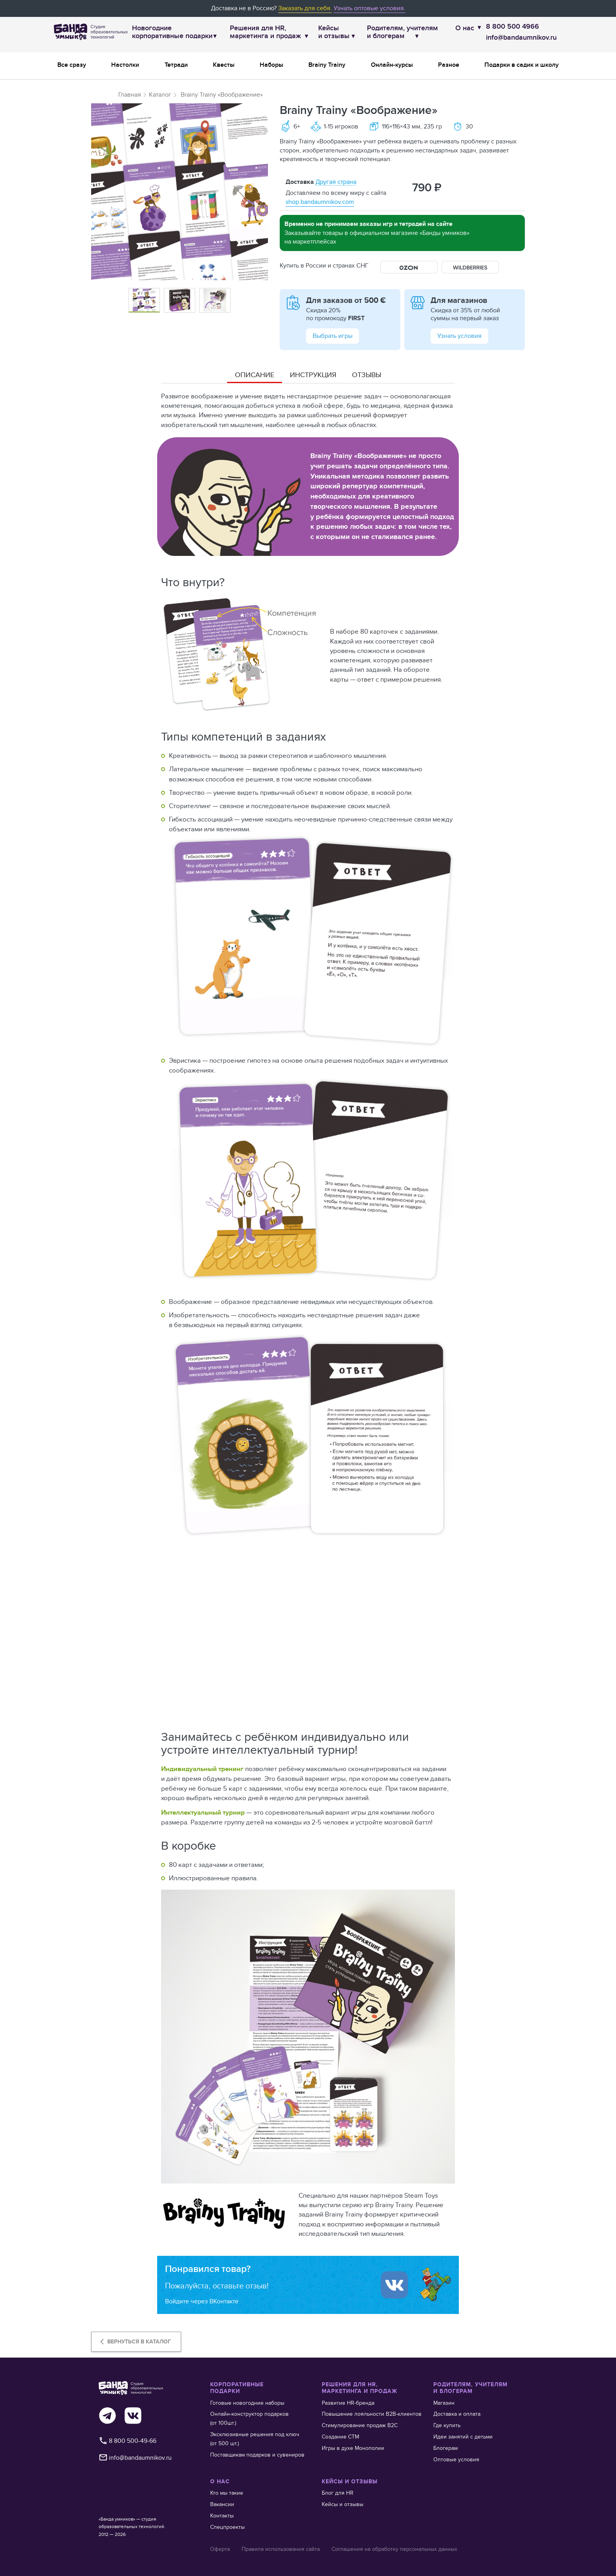 The image size is (616, 2576). Describe the element at coordinates (172, 32) in the screenshot. I see `Новогодние корпоративные подарки` at that location.